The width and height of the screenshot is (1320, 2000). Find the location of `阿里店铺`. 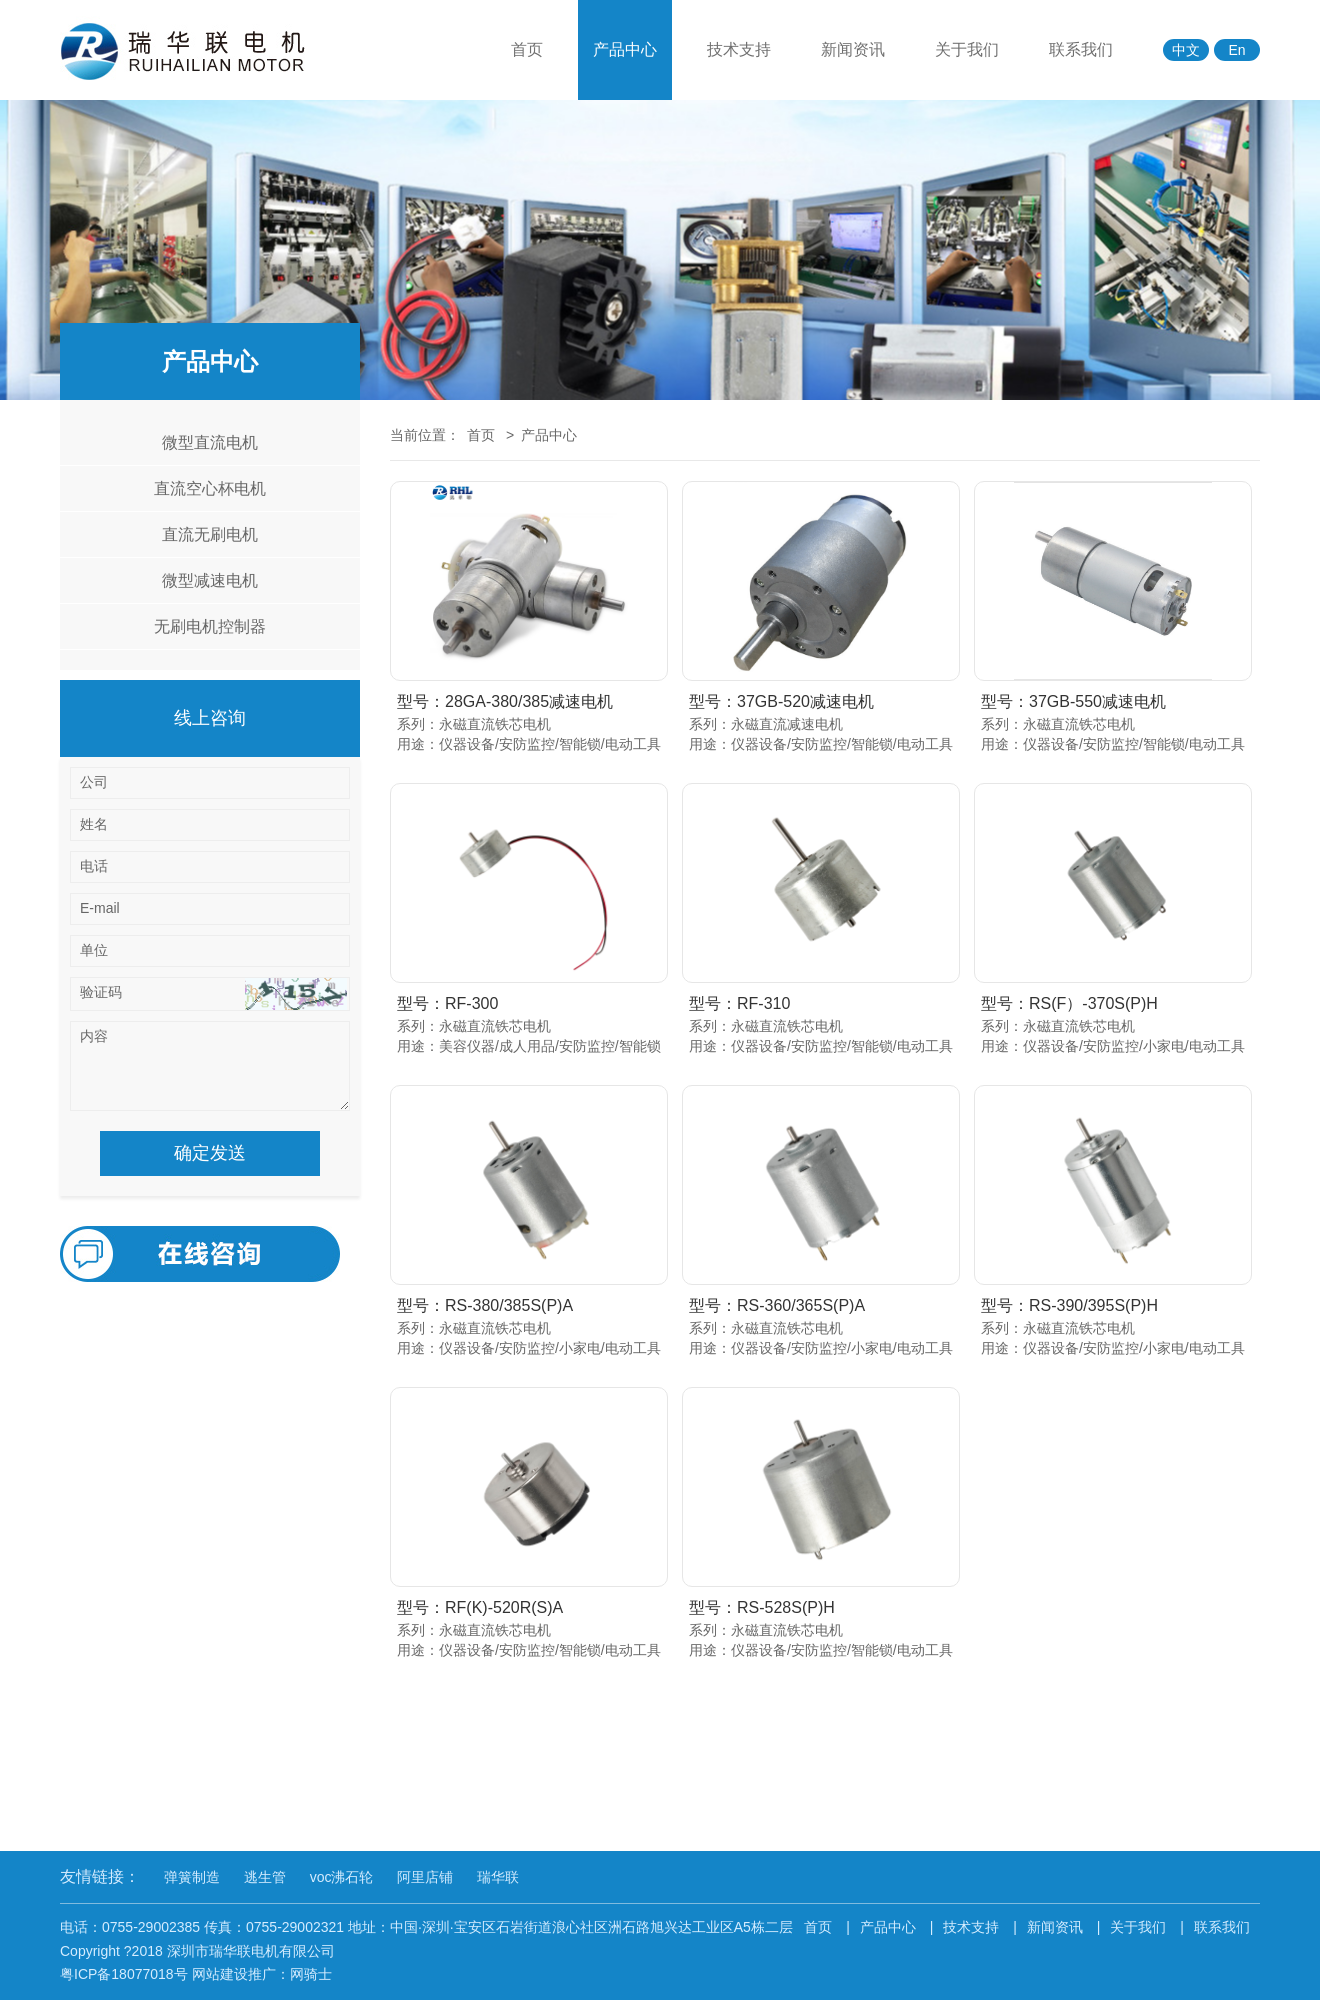

阿里店铺 is located at coordinates (425, 1877).